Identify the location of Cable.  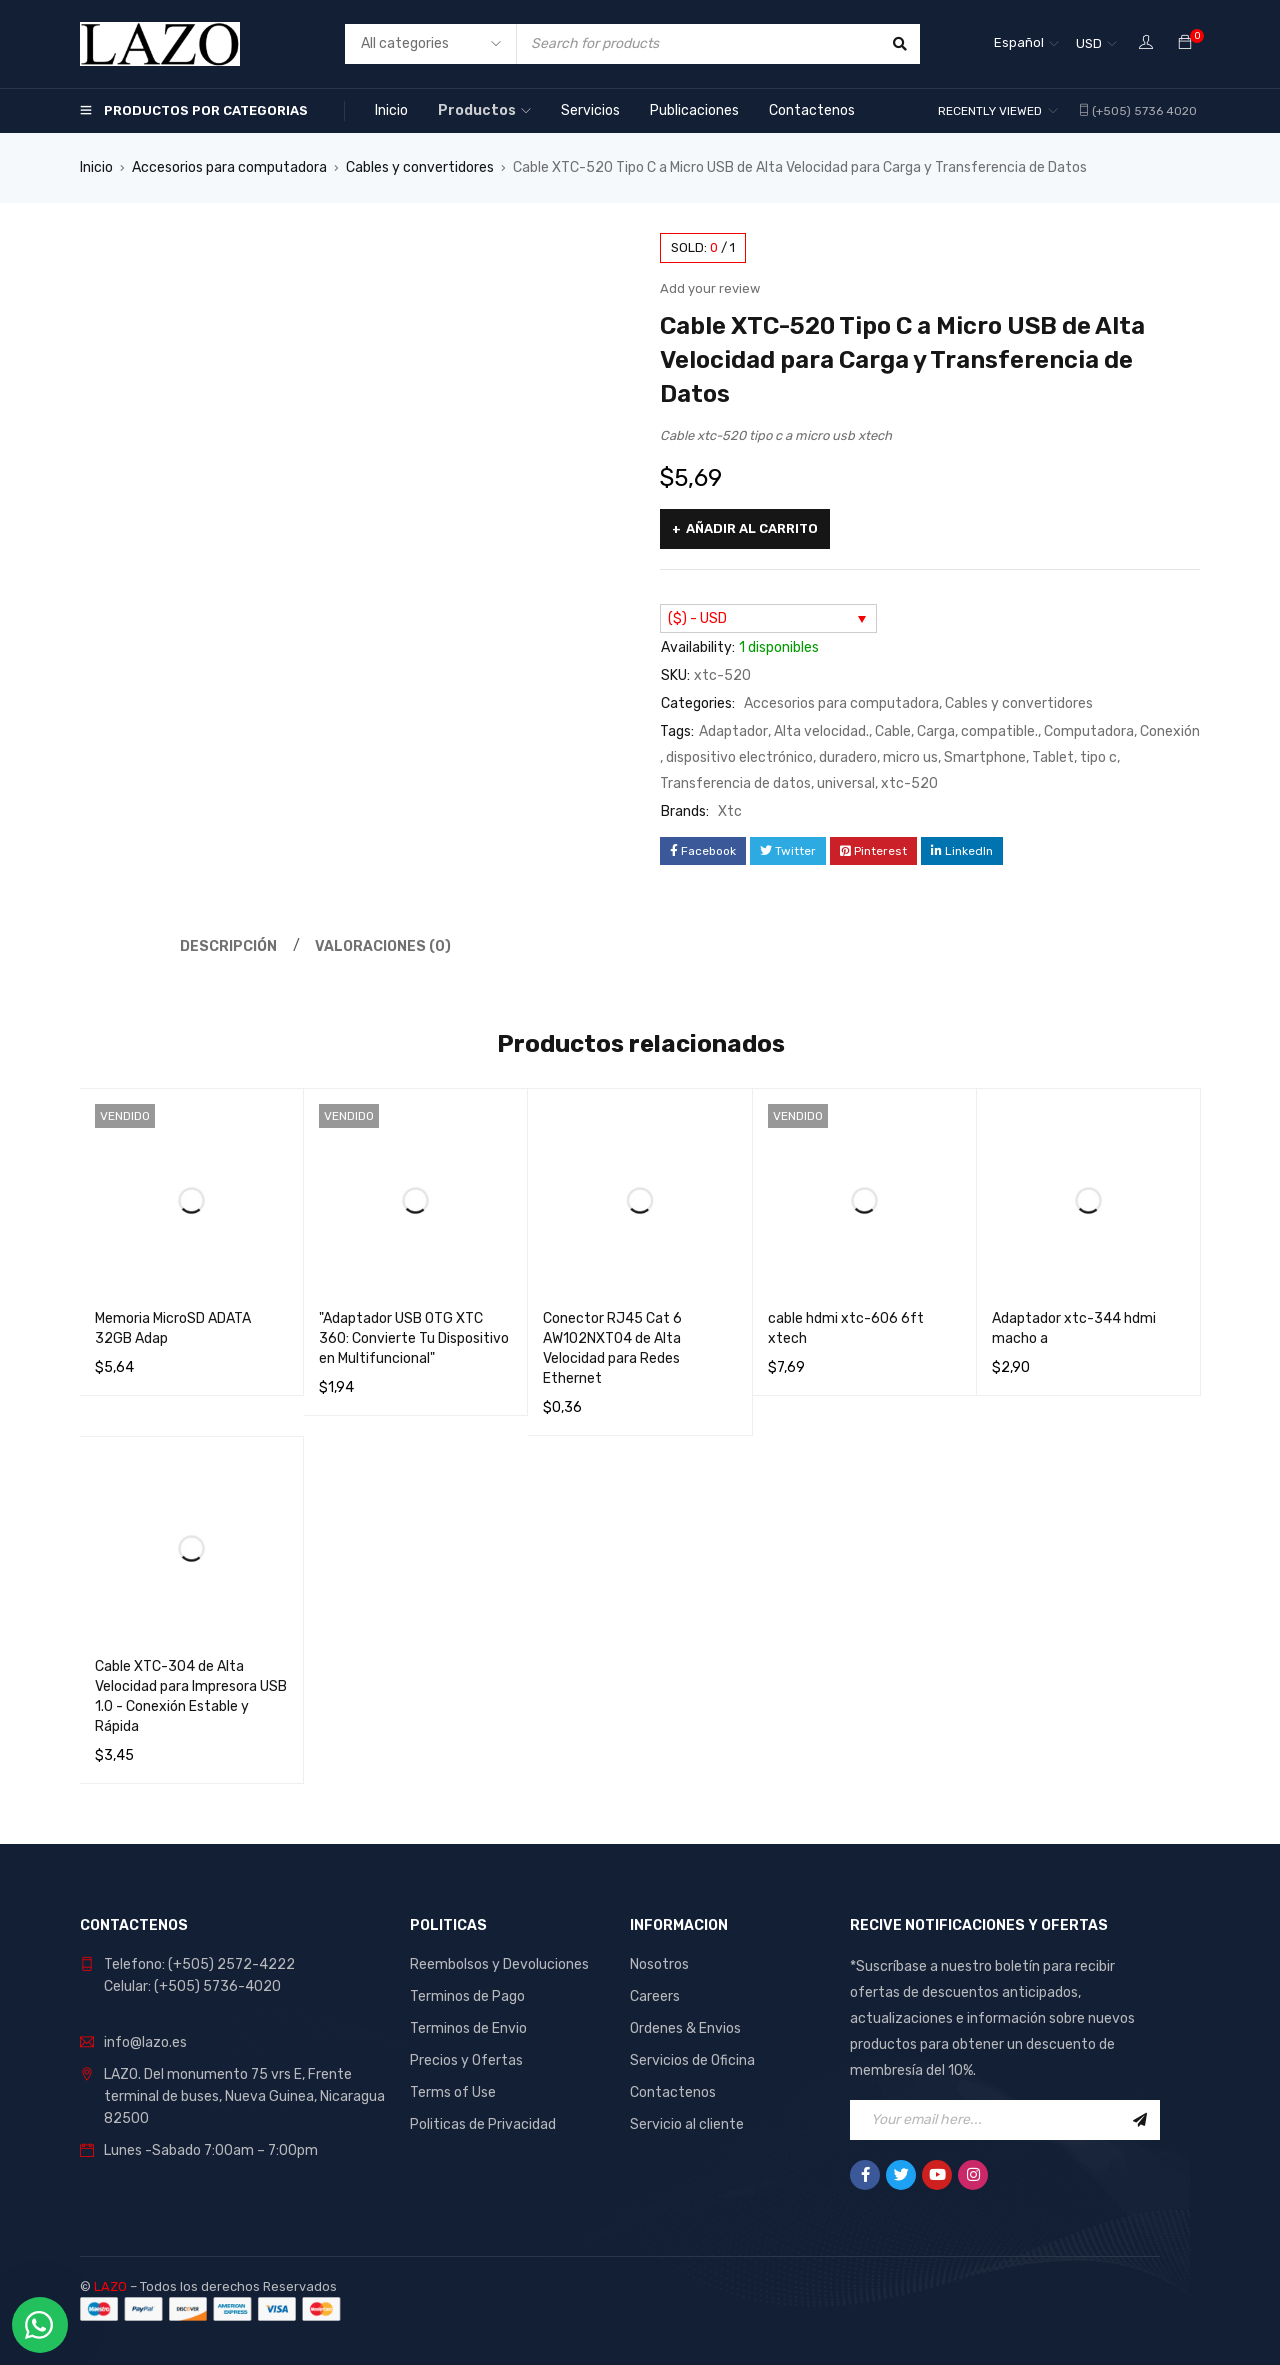
(893, 731).